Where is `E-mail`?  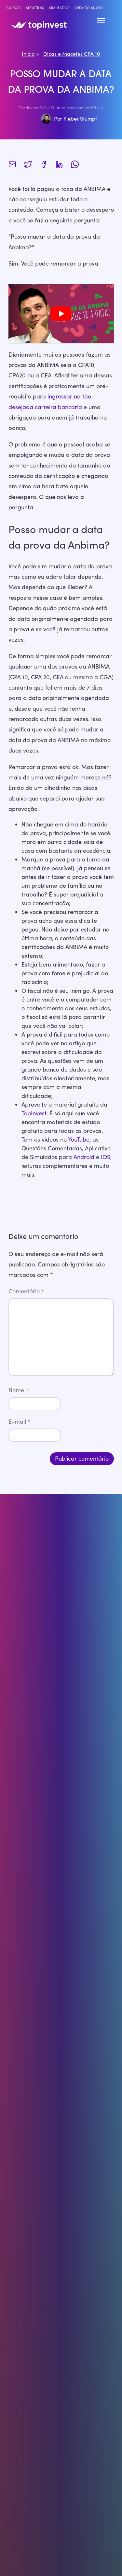 E-mail is located at coordinates (19, 1421).